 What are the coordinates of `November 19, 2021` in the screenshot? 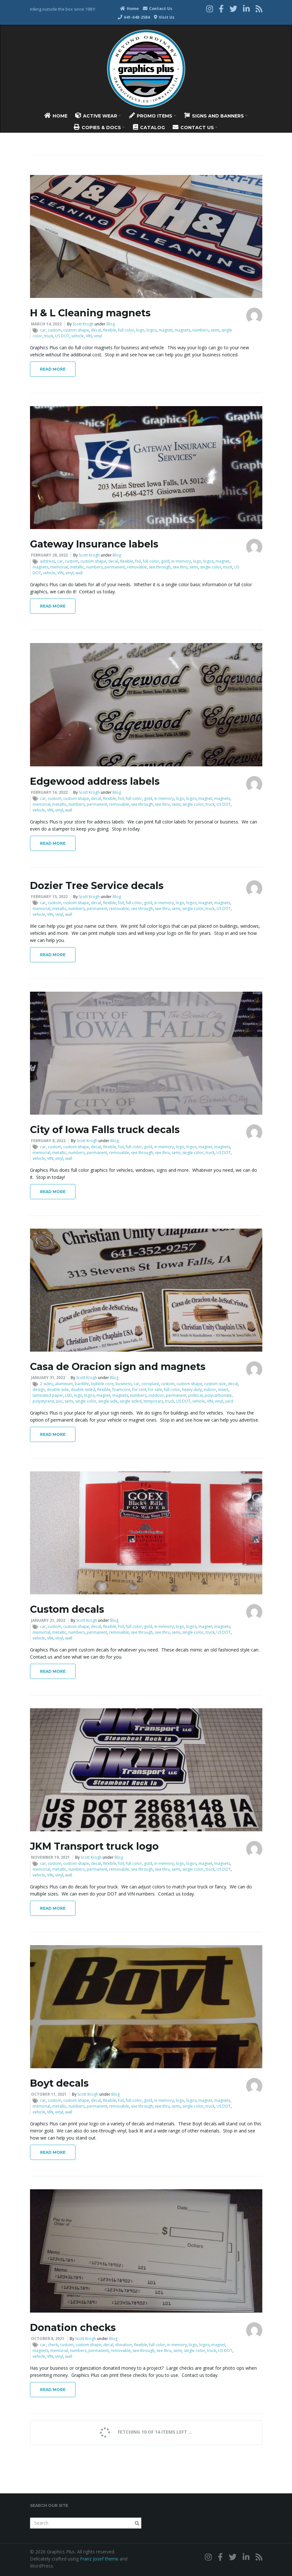 It's located at (50, 1857).